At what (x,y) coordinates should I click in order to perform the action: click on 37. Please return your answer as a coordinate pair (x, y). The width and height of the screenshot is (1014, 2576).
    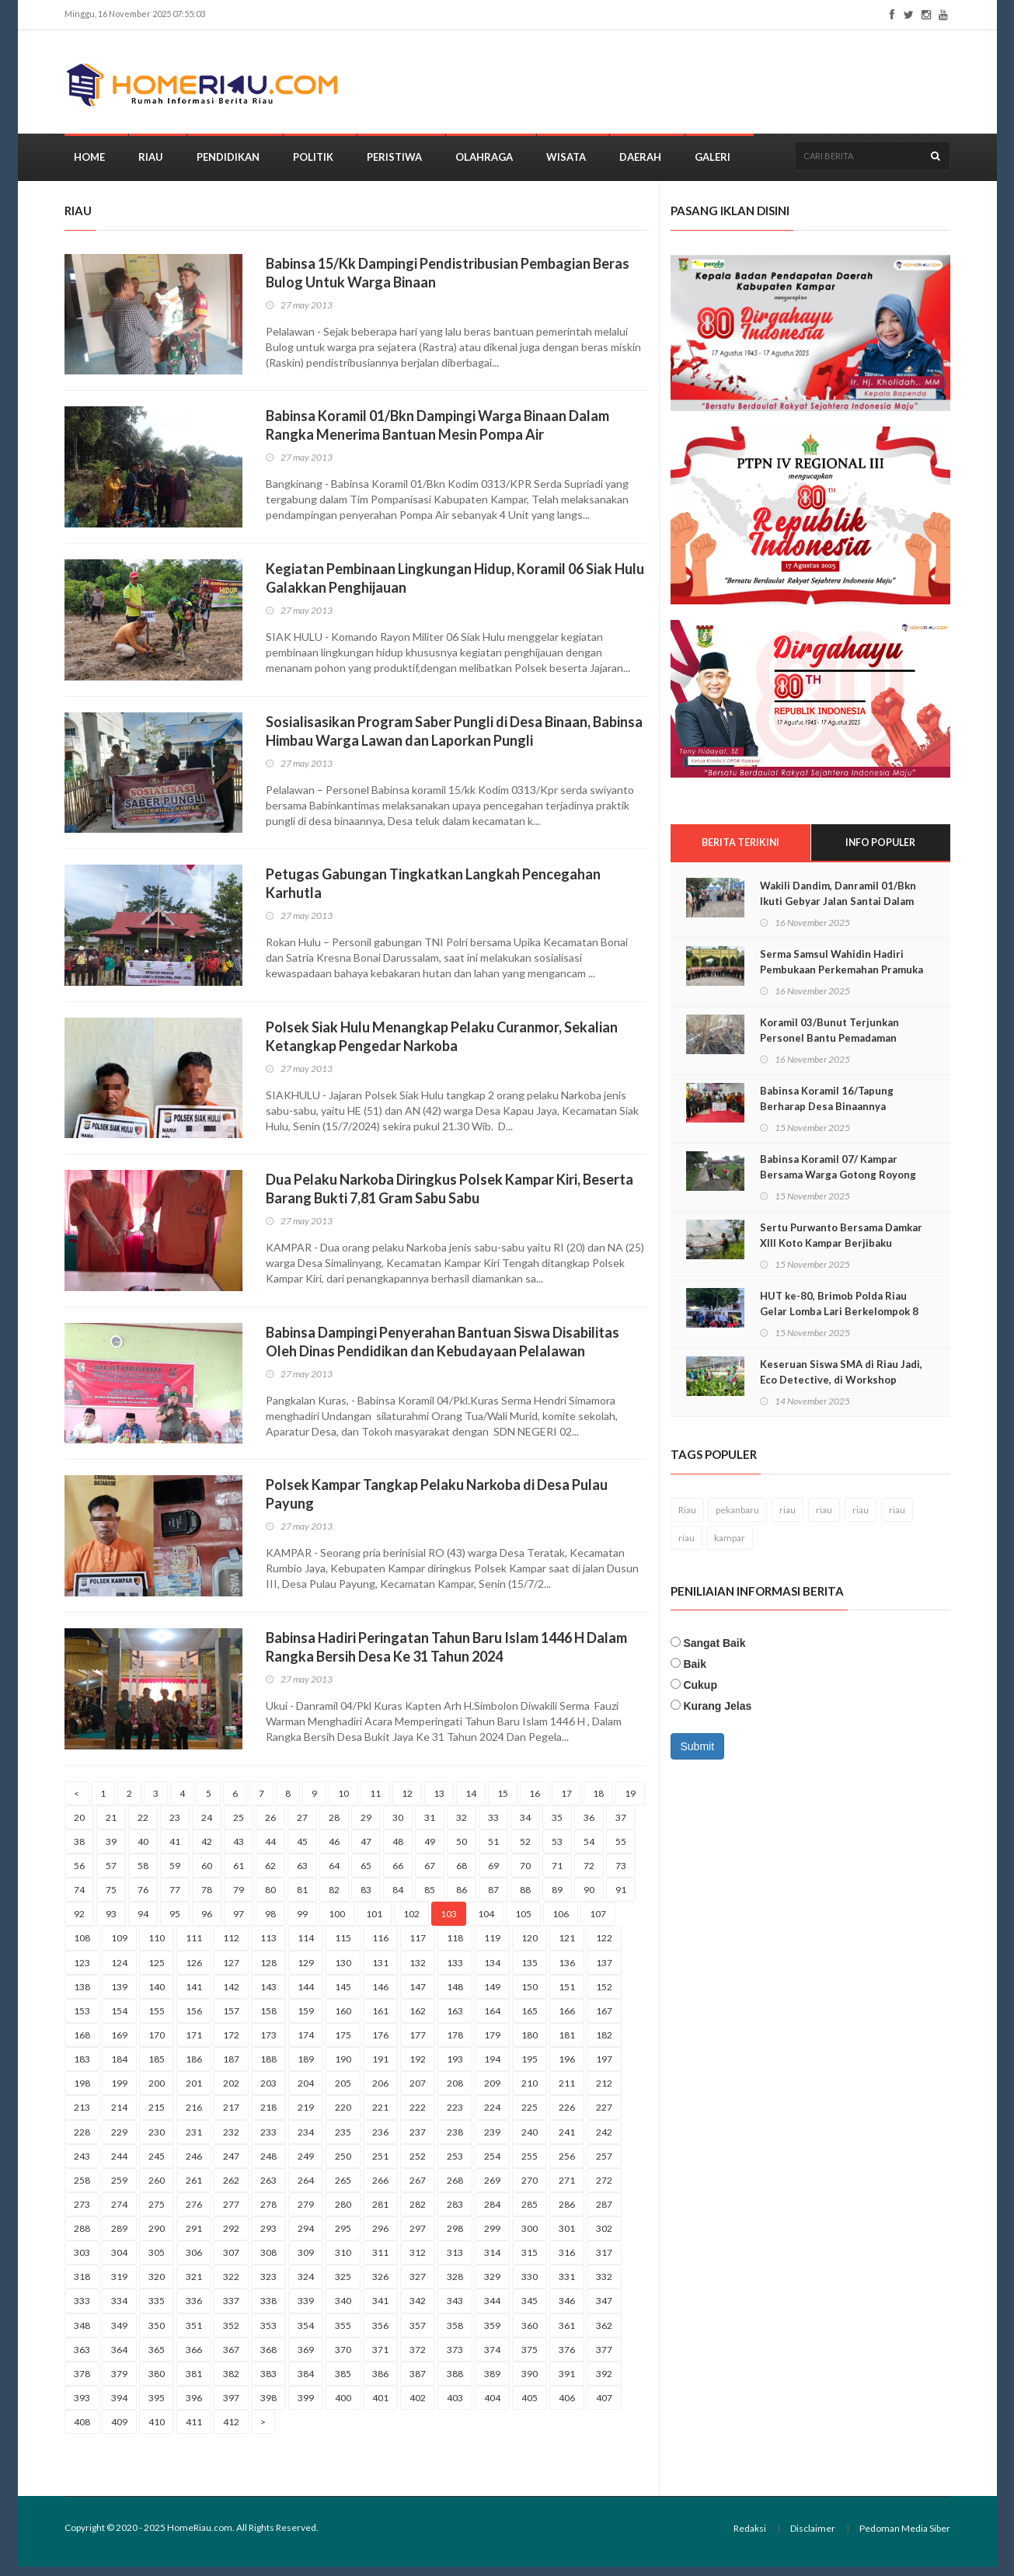
    Looking at the image, I should click on (620, 1826).